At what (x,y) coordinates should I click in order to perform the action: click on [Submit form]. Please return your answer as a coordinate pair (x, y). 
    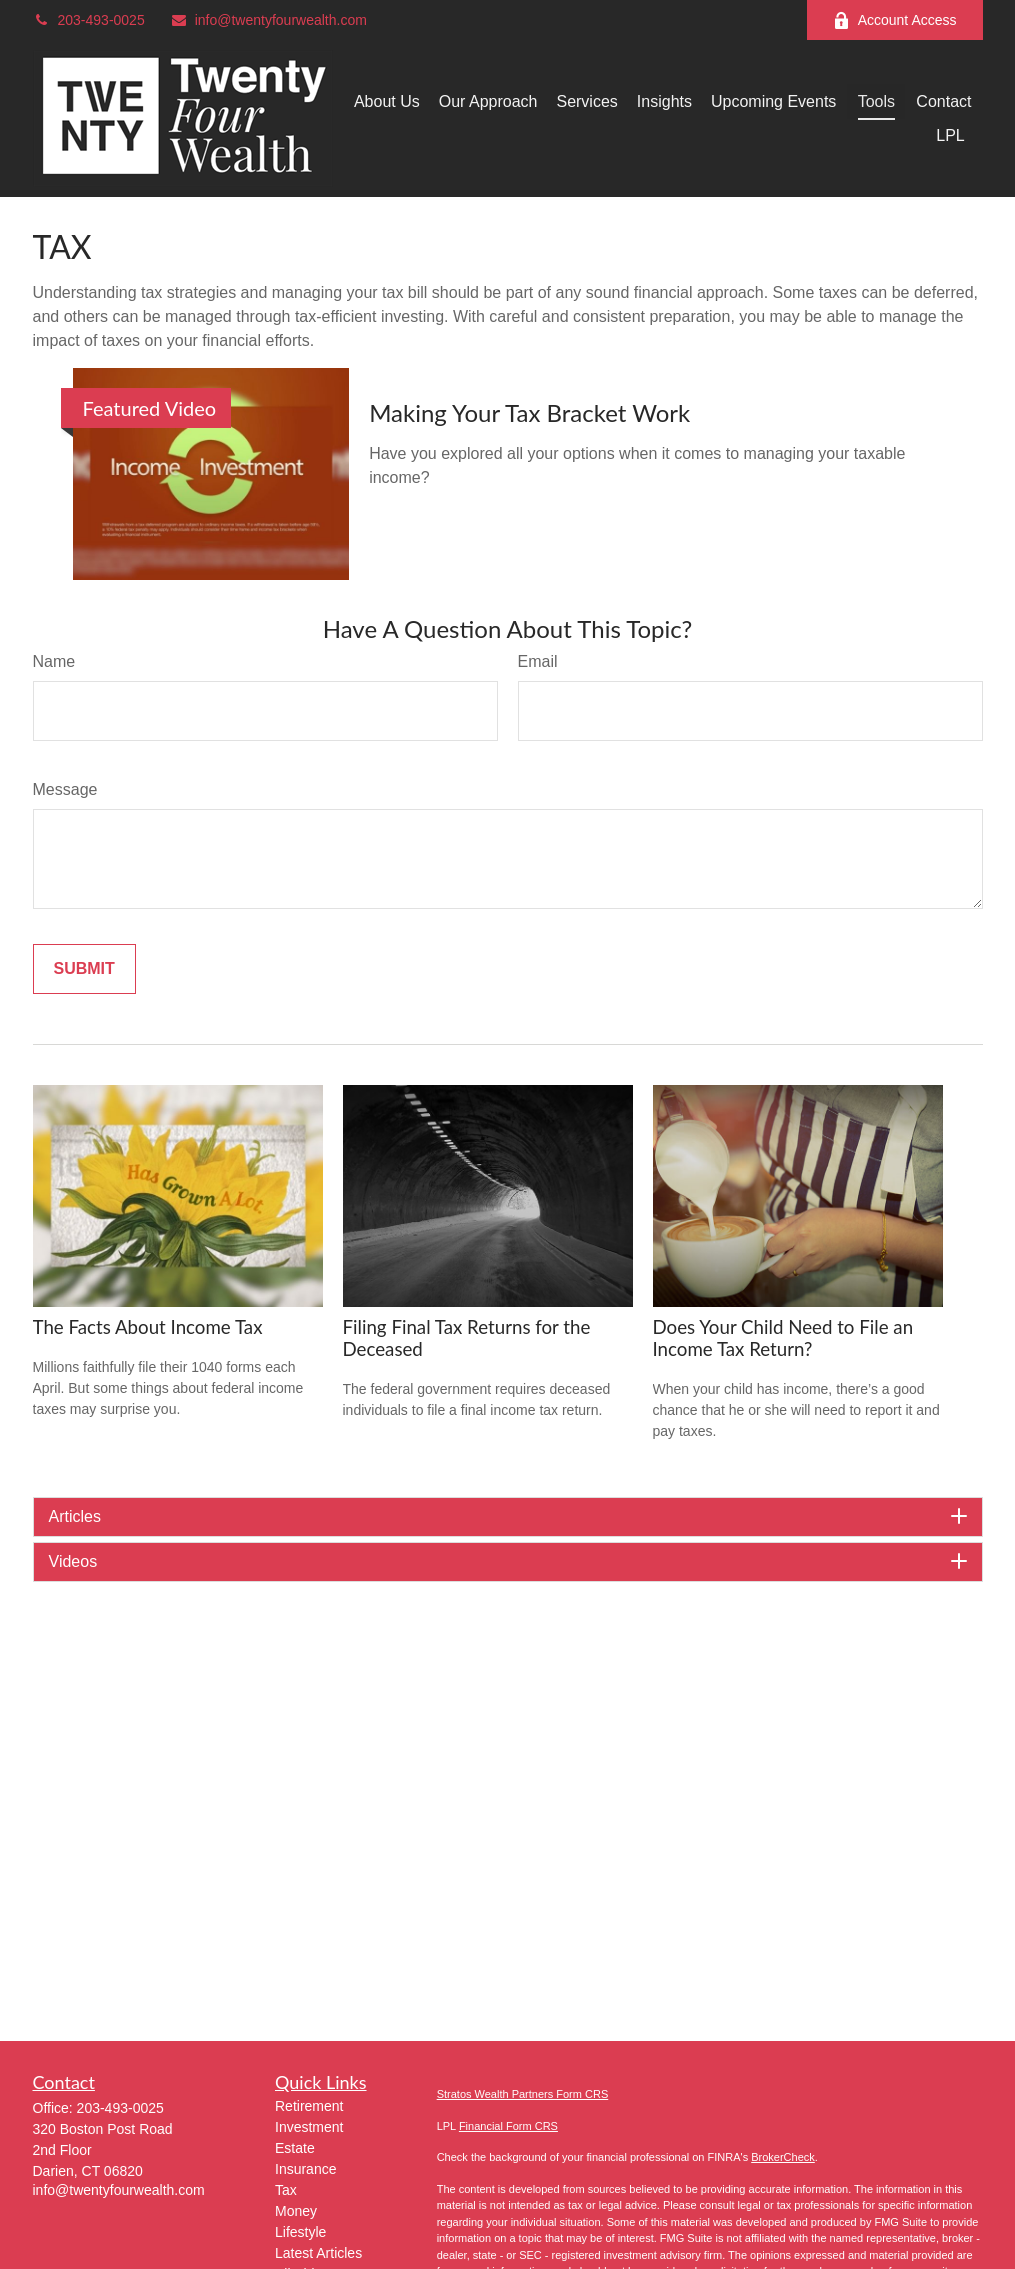
    Looking at the image, I should click on (84, 969).